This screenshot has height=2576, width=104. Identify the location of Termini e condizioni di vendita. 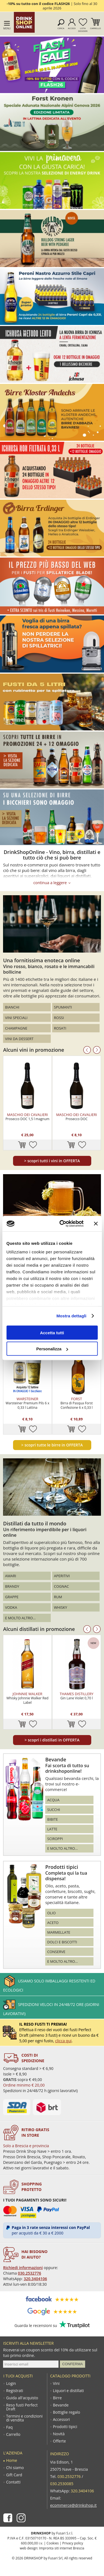
(24, 2418).